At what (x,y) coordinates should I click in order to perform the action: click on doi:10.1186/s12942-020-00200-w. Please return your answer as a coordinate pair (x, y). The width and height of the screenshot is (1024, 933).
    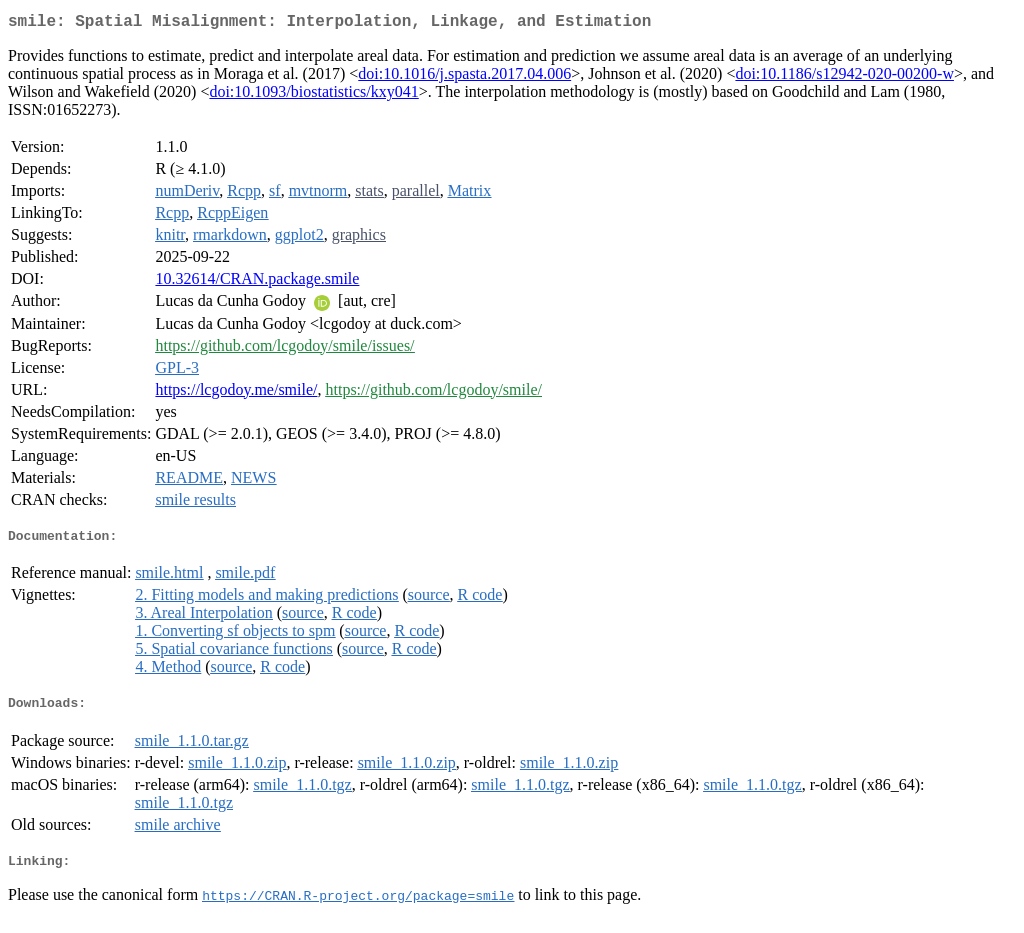
    Looking at the image, I should click on (844, 77).